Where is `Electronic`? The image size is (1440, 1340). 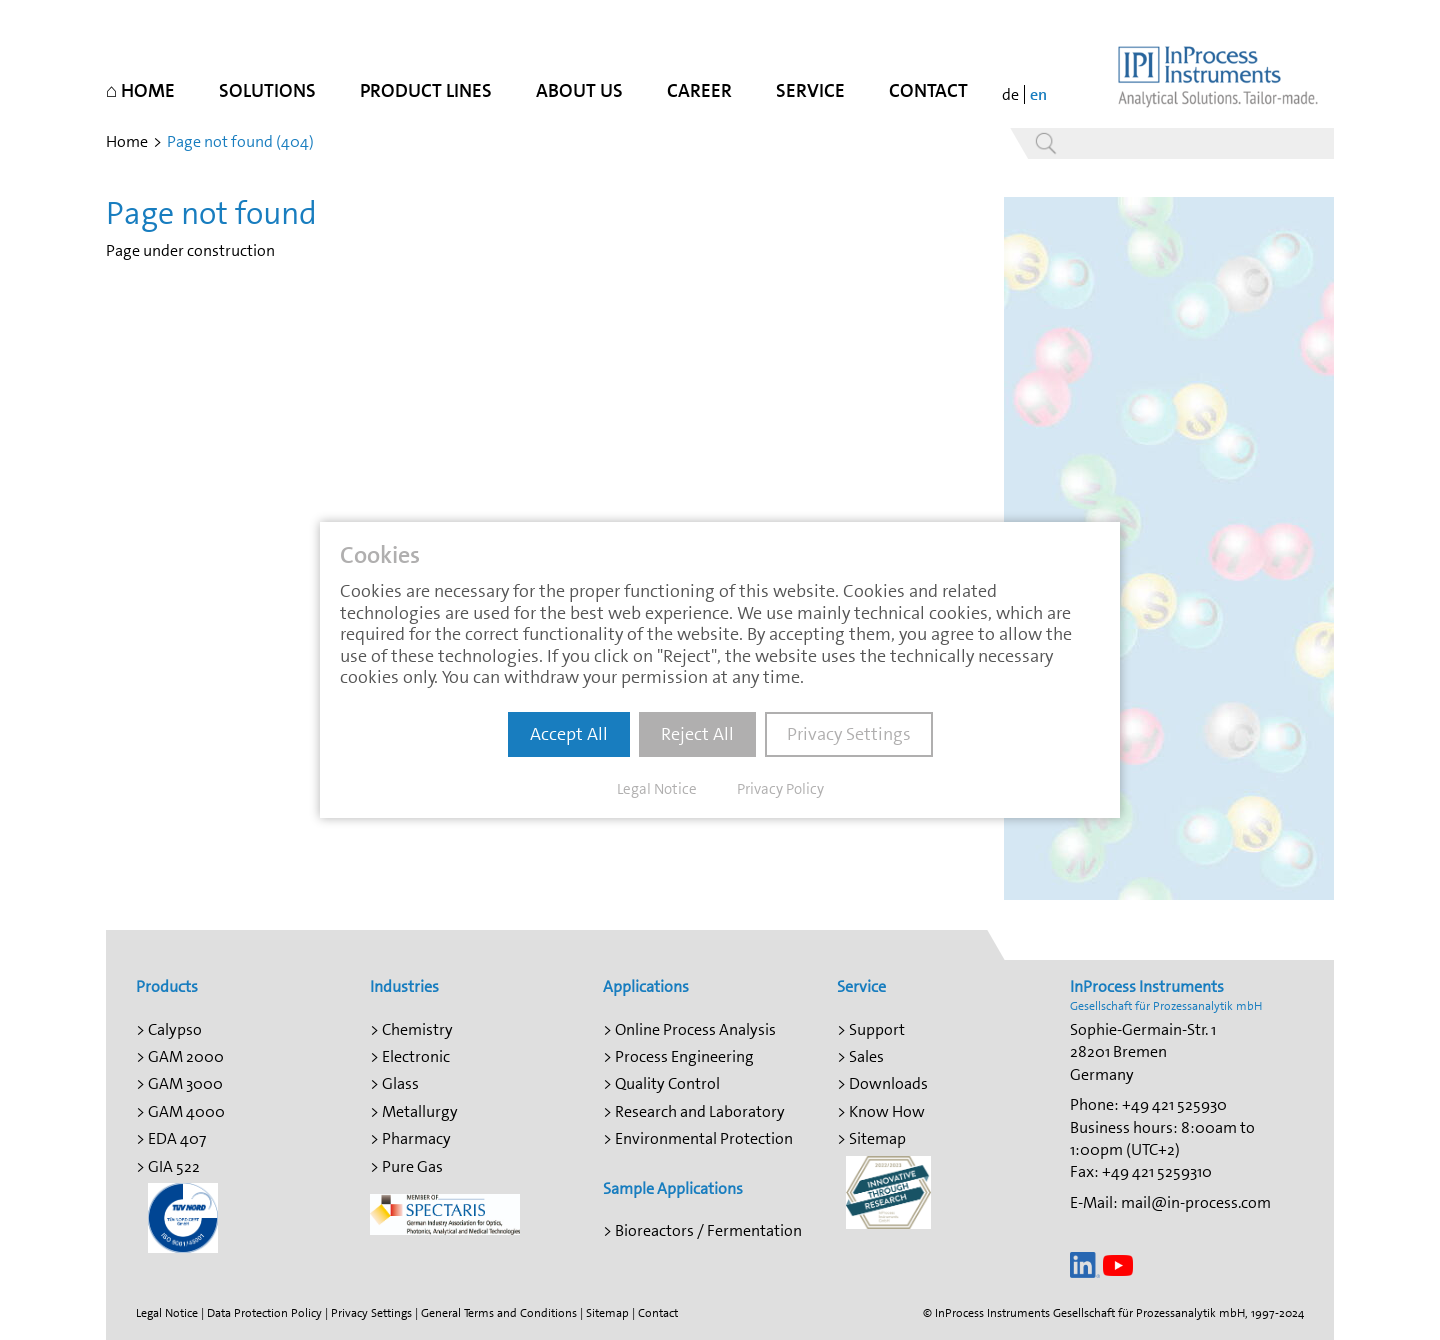
Electronic is located at coordinates (416, 1056).